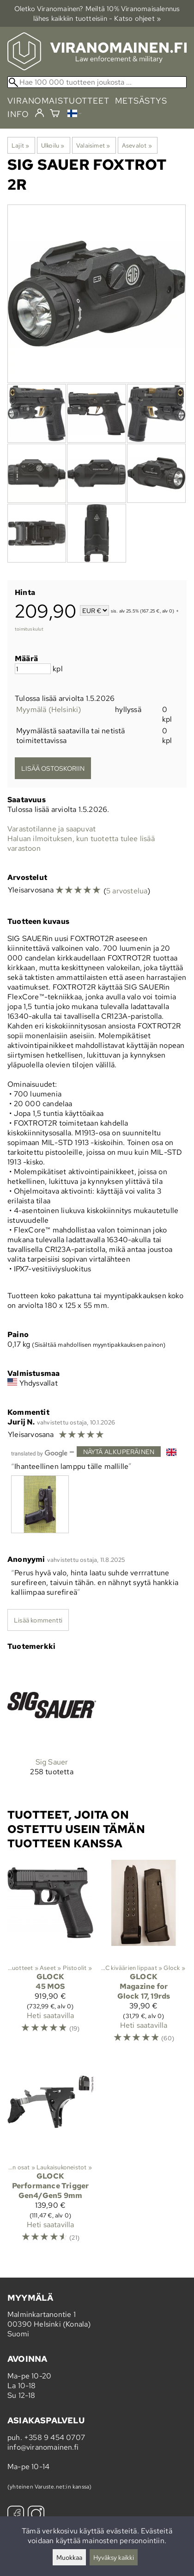 This screenshot has height=2576, width=194. I want to click on toimituskulut, so click(29, 629).